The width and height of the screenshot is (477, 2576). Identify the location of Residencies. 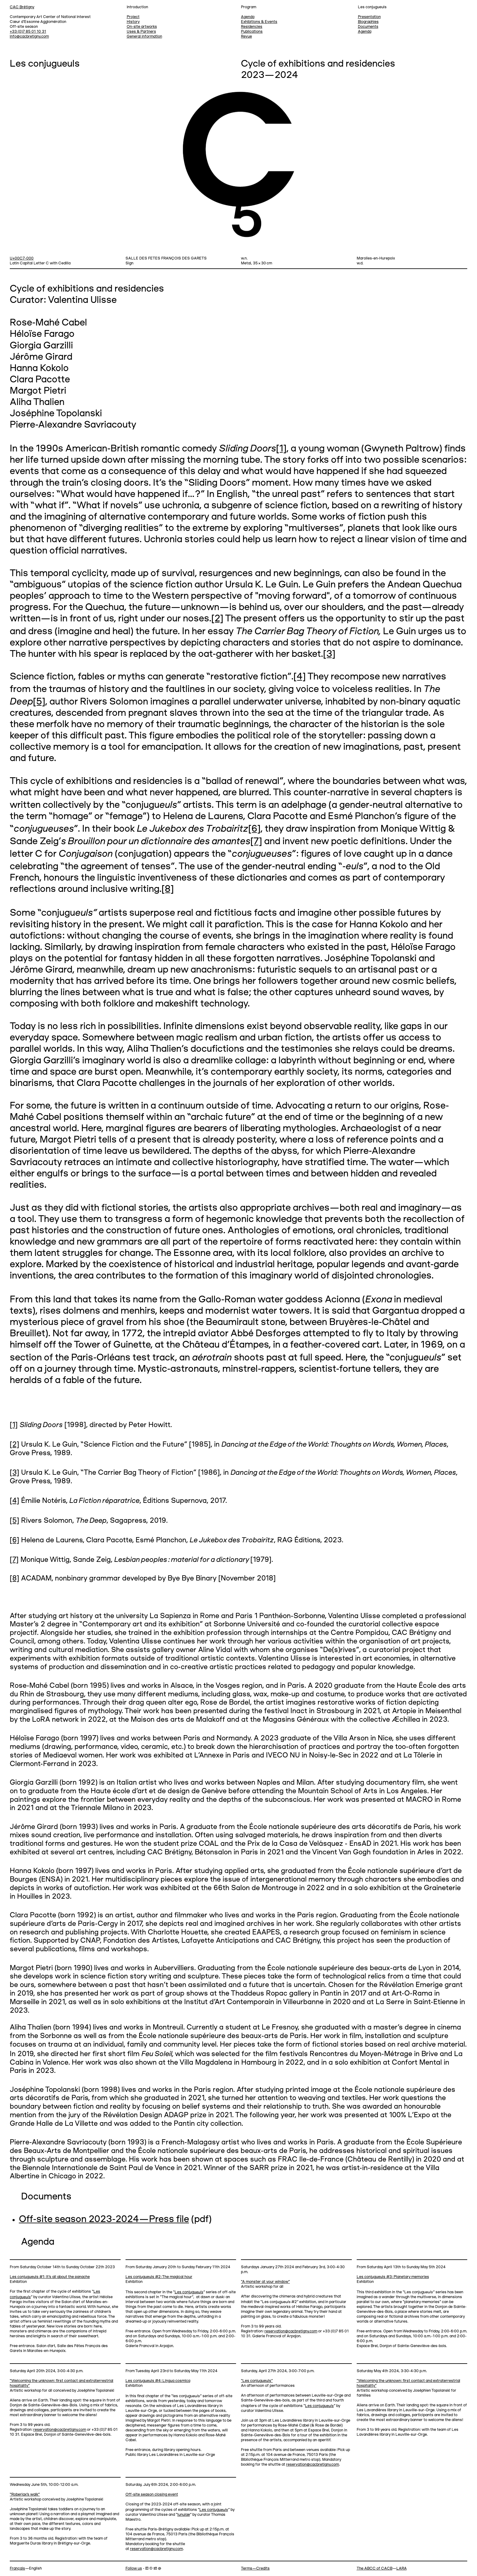
(251, 26).